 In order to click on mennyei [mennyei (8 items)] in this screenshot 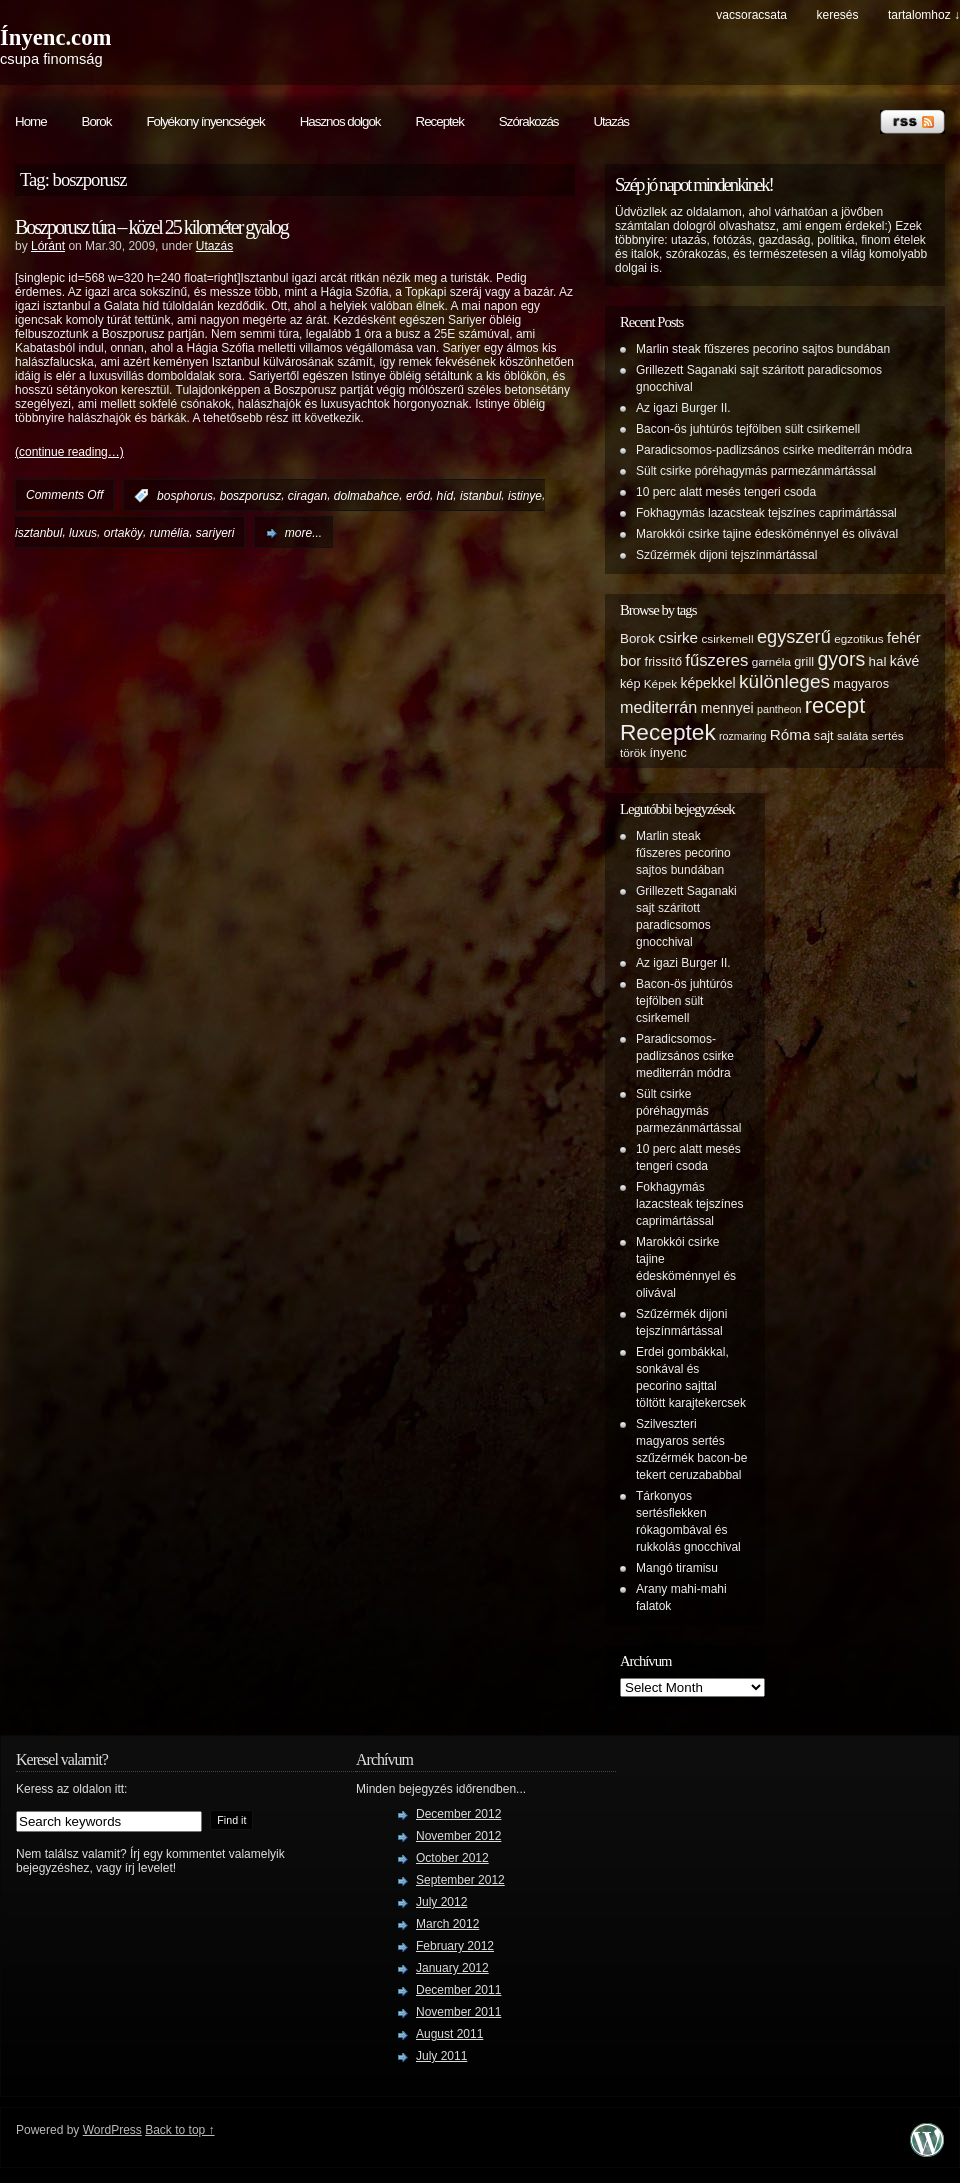, I will do `click(727, 708)`.